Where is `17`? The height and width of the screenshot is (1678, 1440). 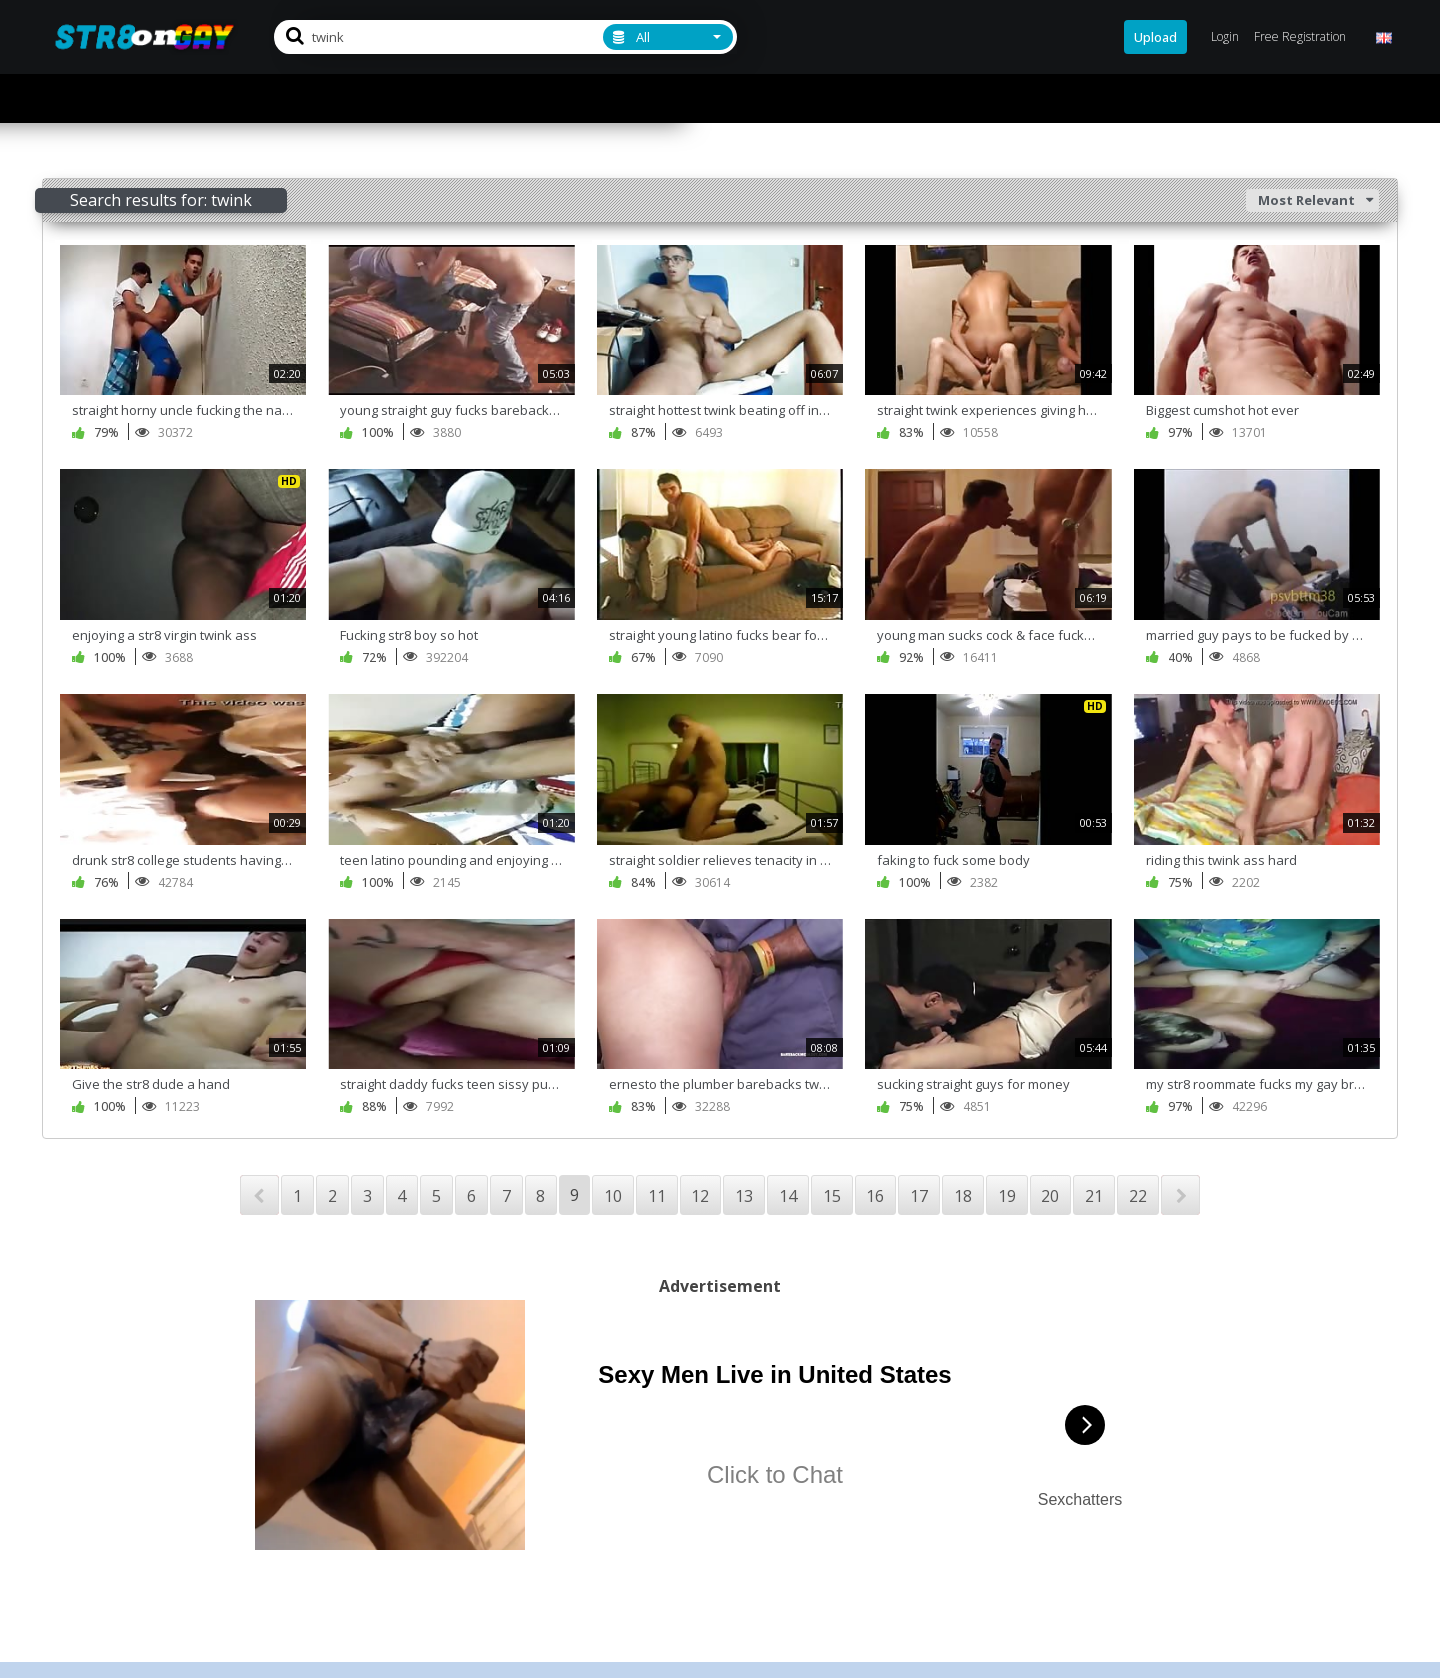 17 is located at coordinates (919, 1196).